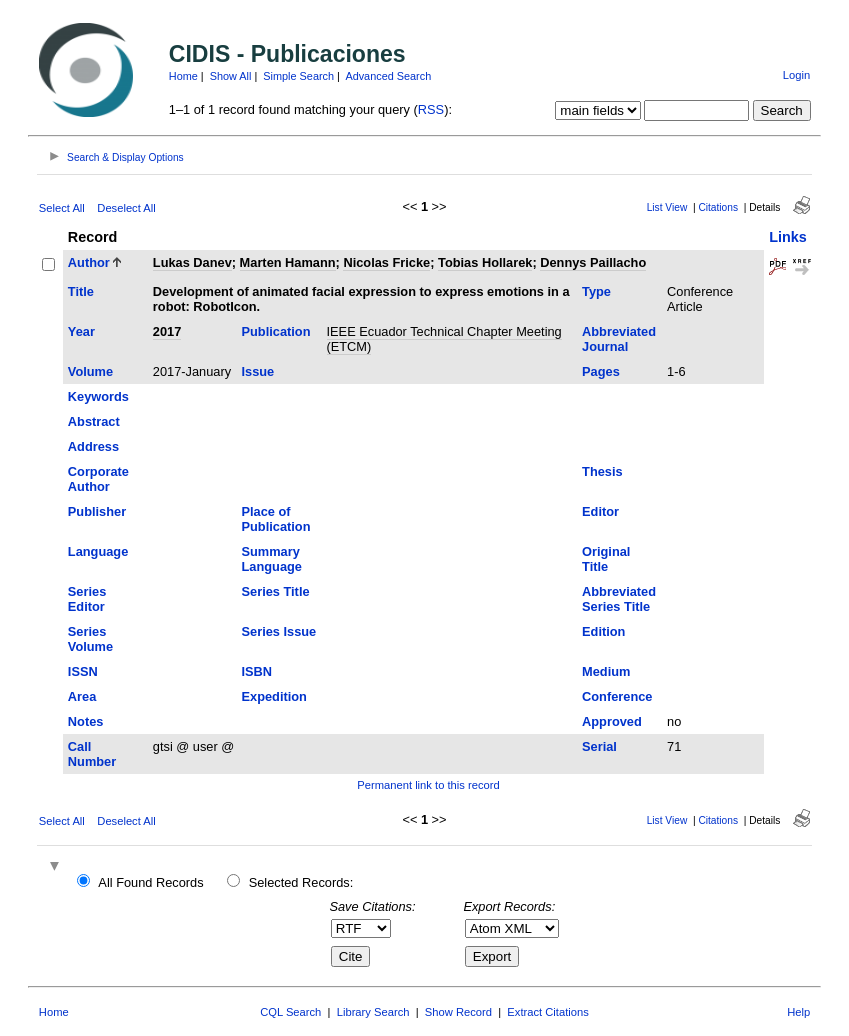  I want to click on Dennys Paillacho, so click(593, 262).